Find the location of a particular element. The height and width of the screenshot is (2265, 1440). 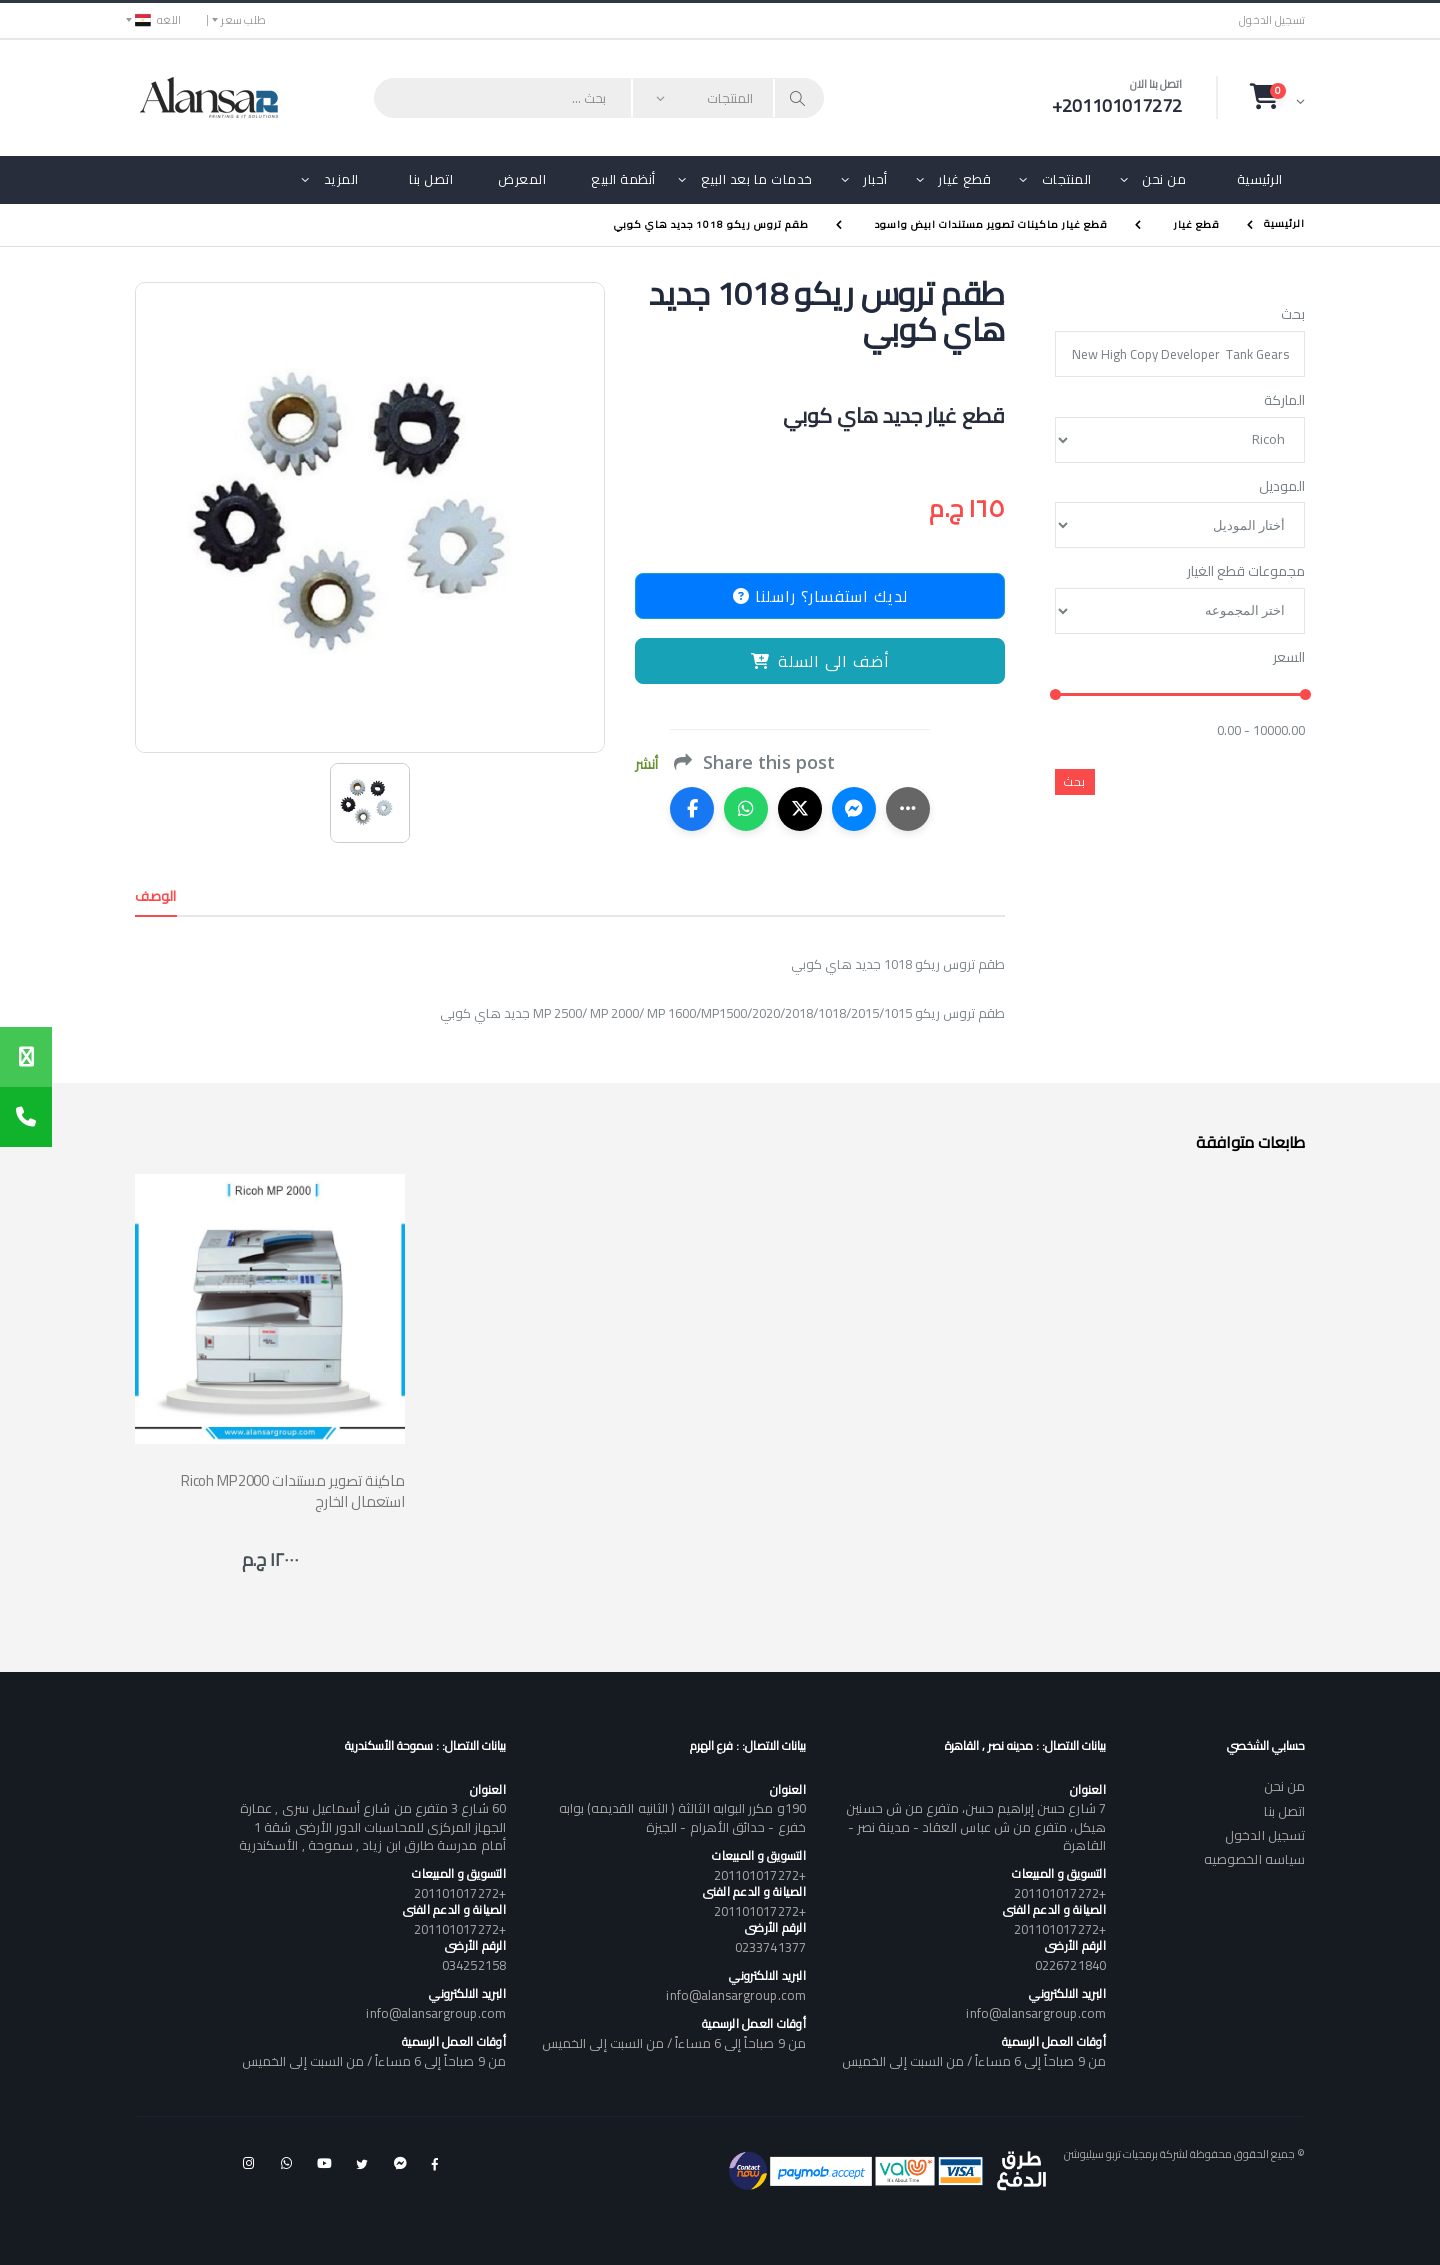

[slider] is located at coordinates (1055, 695).